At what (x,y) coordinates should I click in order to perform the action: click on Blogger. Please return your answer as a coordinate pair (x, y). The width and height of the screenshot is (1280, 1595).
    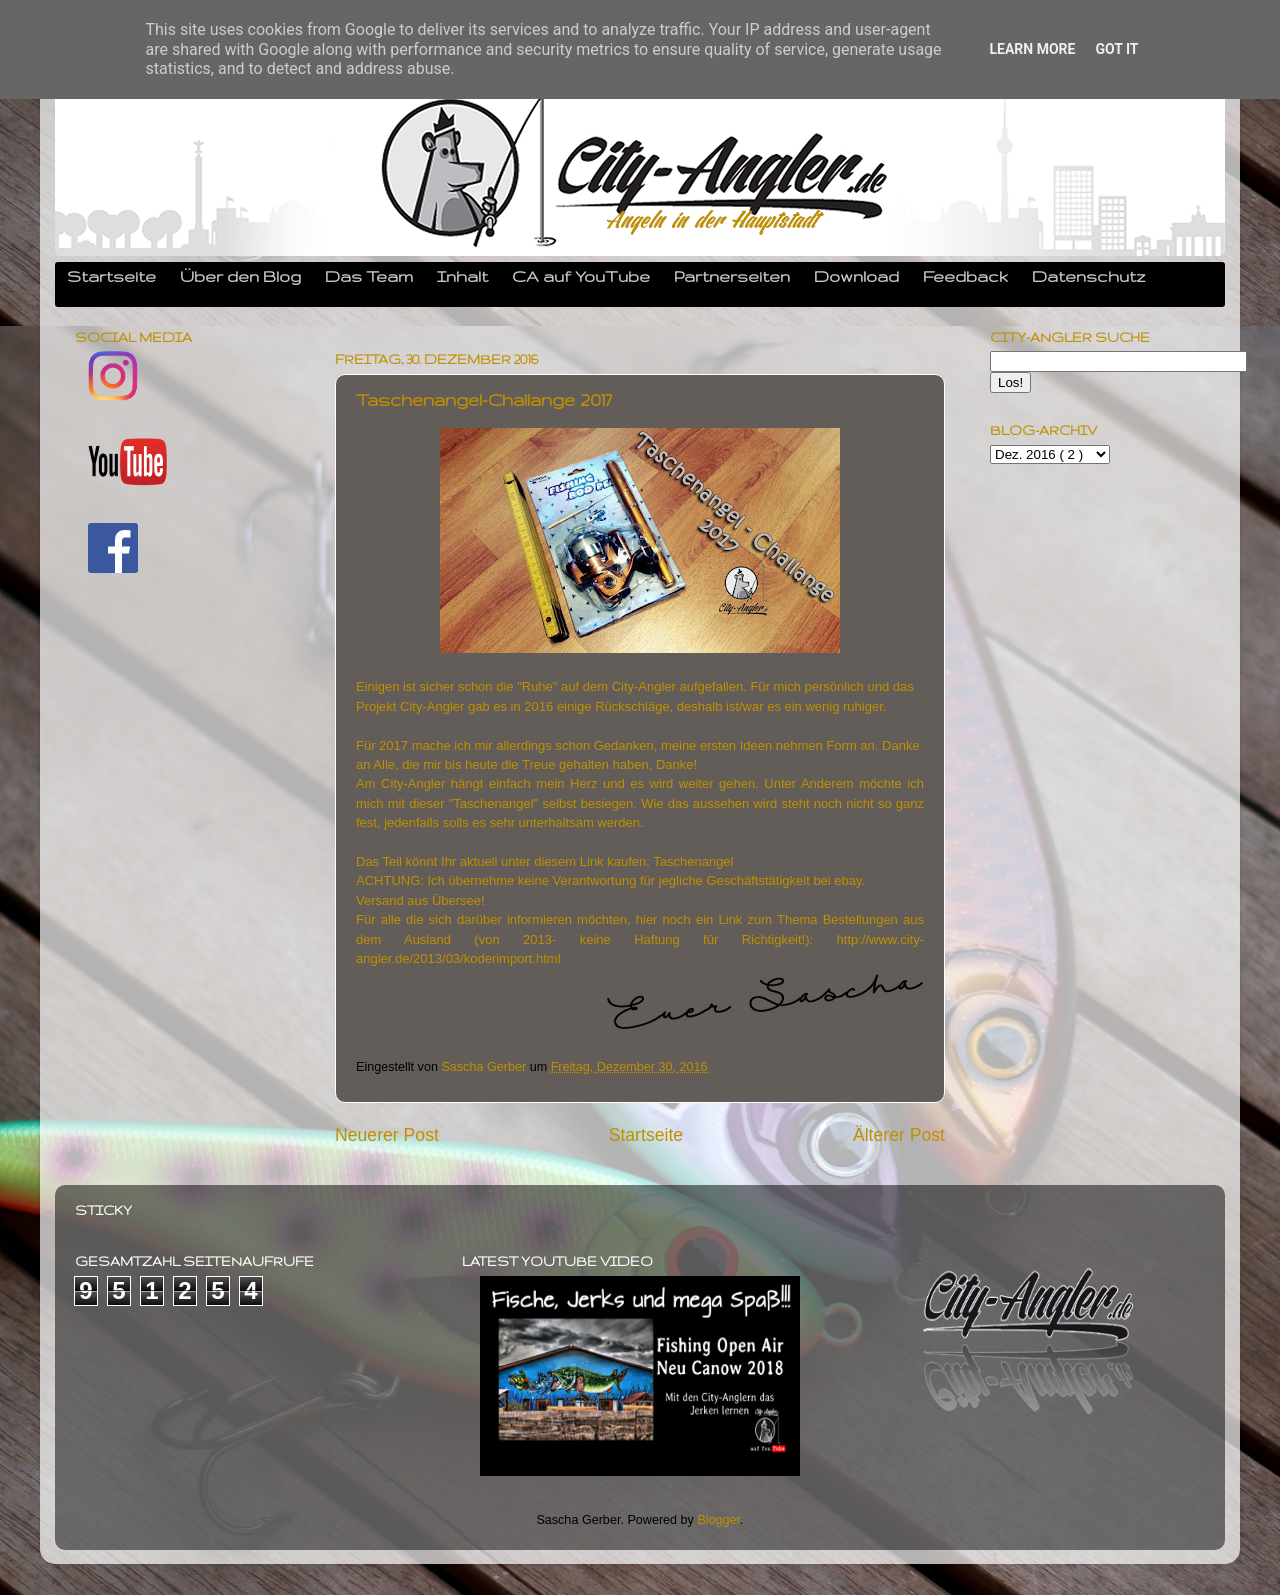
    Looking at the image, I should click on (718, 1520).